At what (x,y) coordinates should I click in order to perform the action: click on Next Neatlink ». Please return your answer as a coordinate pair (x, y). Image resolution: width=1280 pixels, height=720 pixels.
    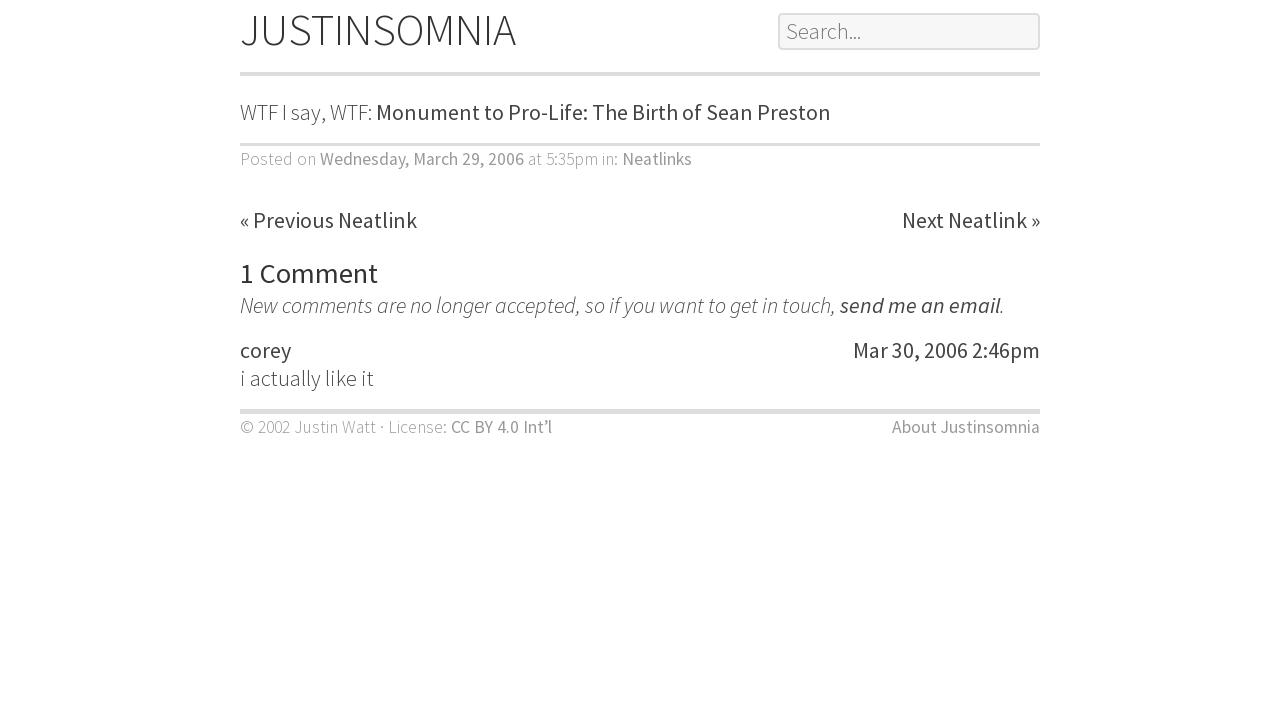
    Looking at the image, I should click on (971, 220).